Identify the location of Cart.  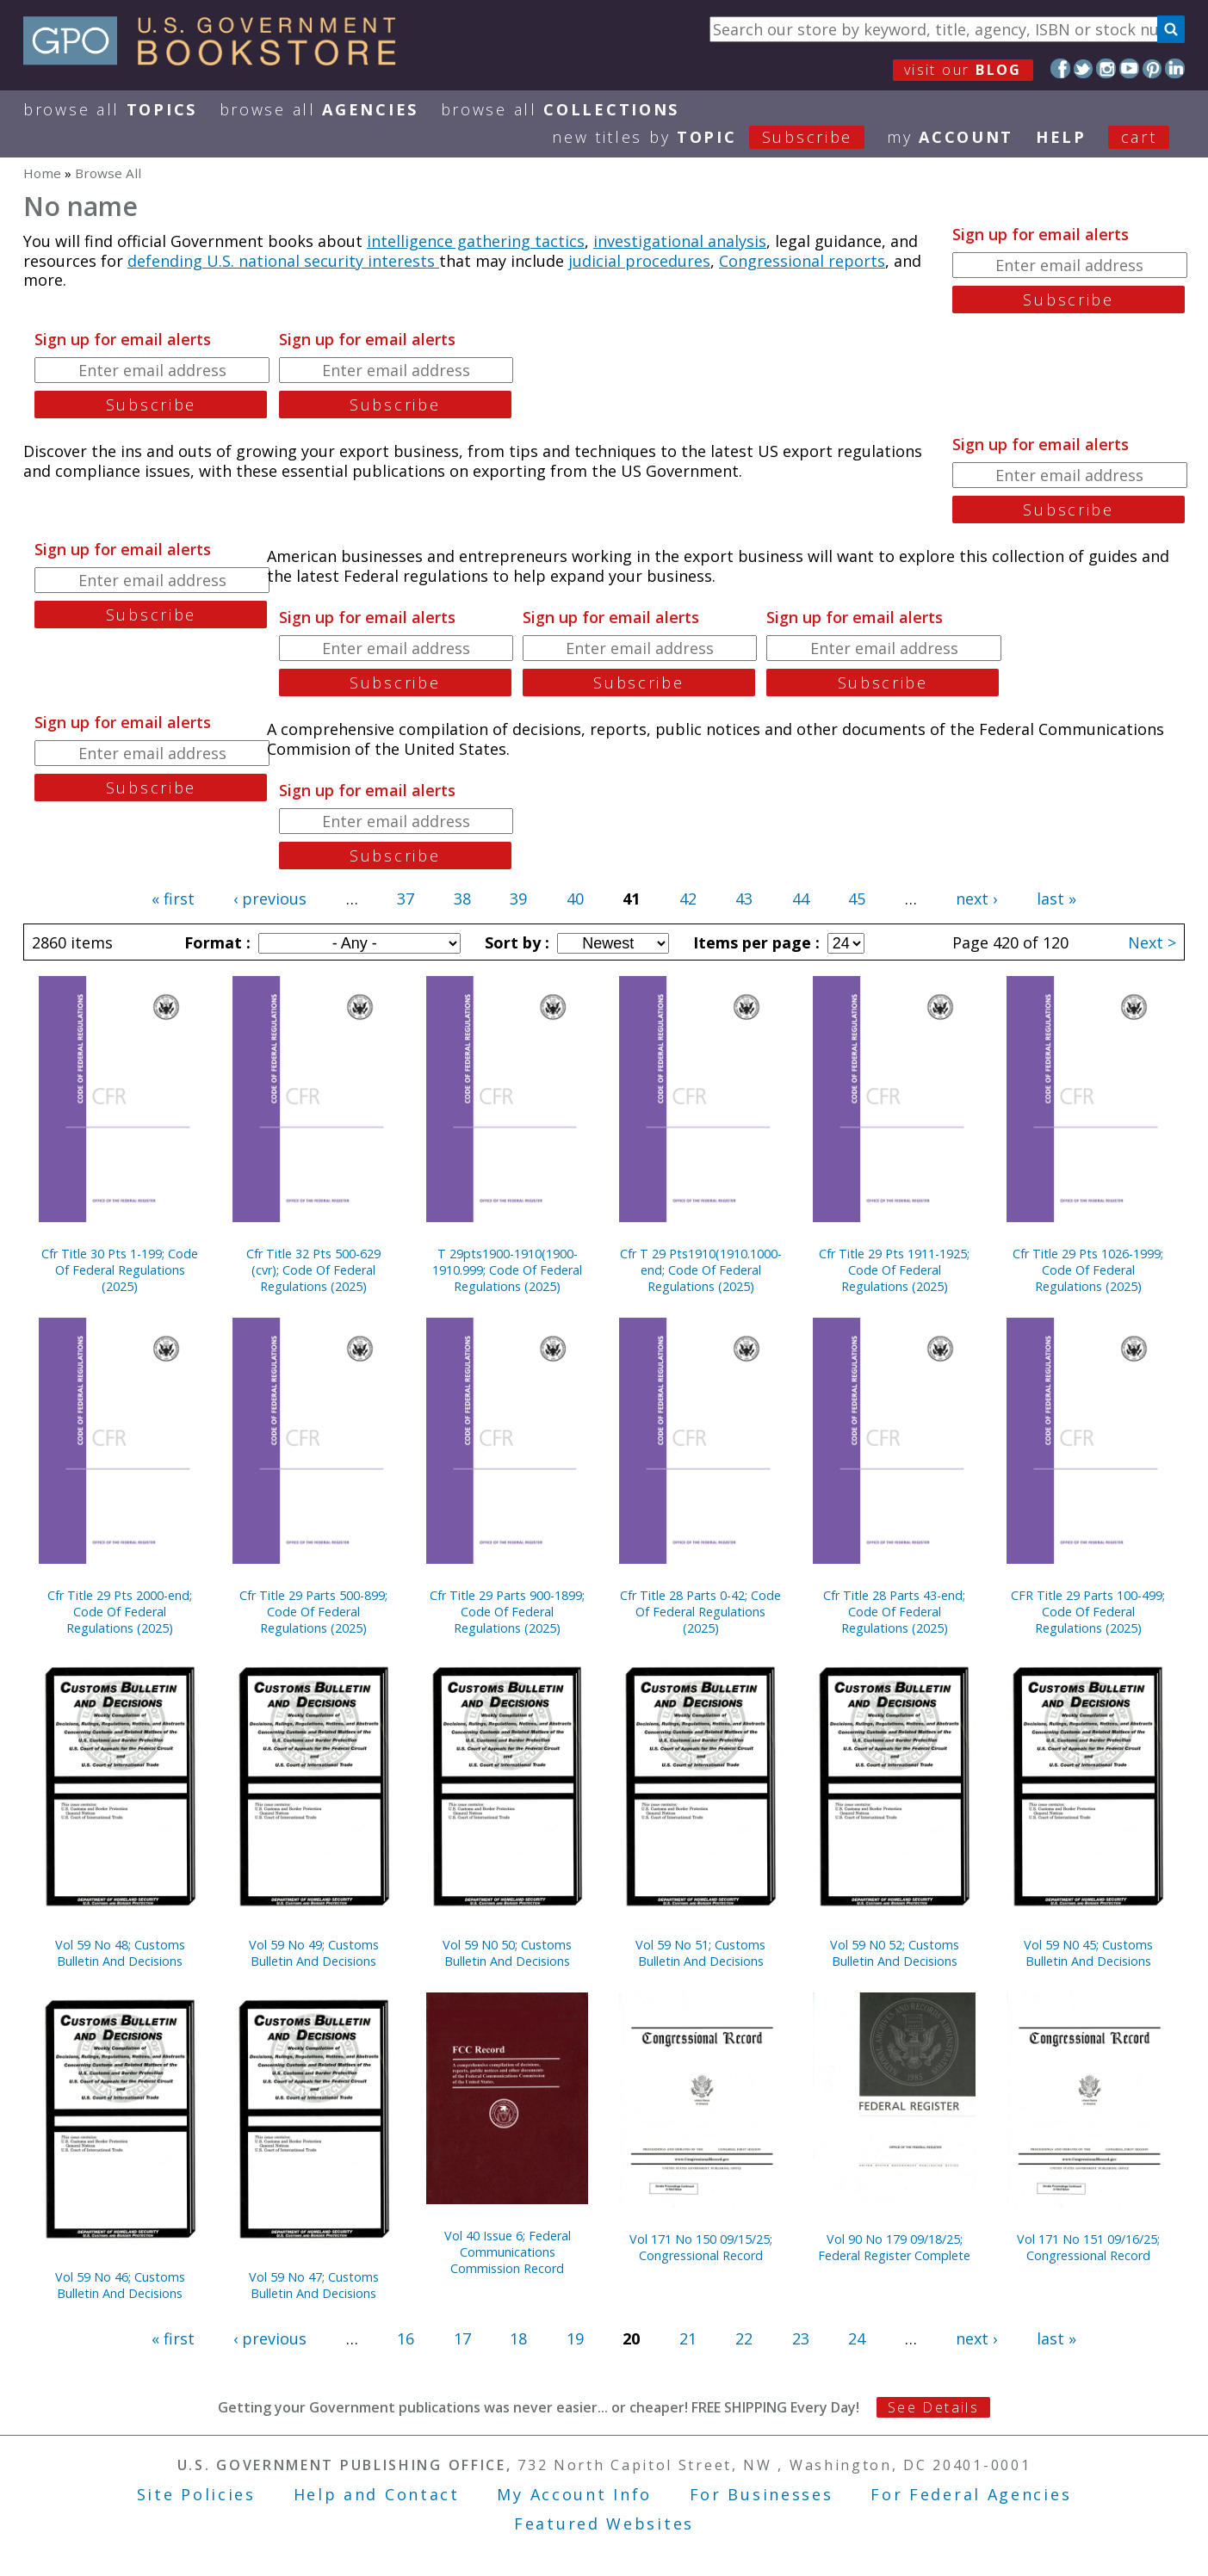
(1139, 137).